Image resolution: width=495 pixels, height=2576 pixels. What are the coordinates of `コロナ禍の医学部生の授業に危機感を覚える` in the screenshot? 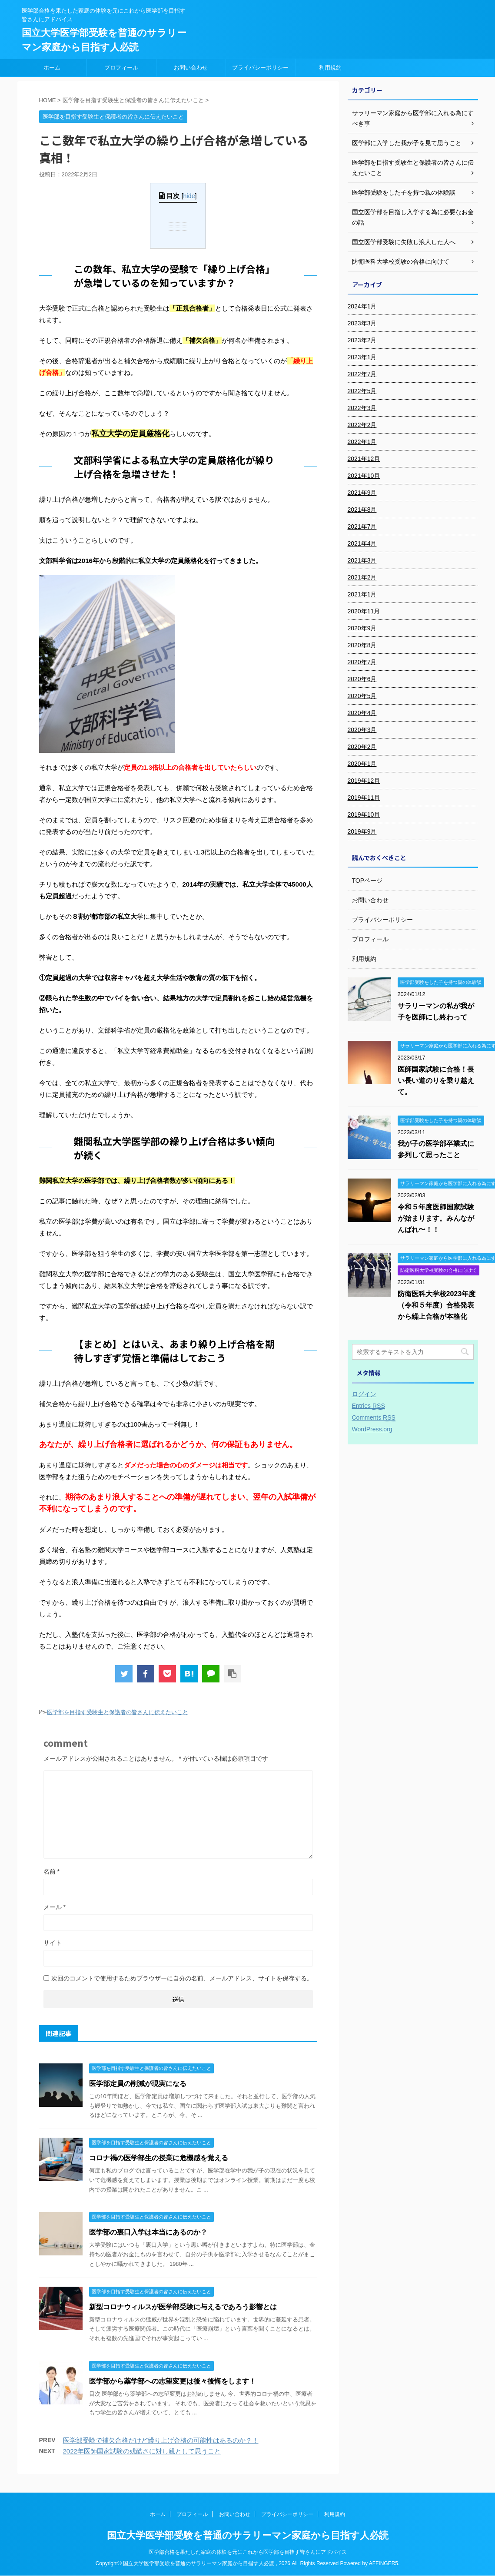 It's located at (158, 2158).